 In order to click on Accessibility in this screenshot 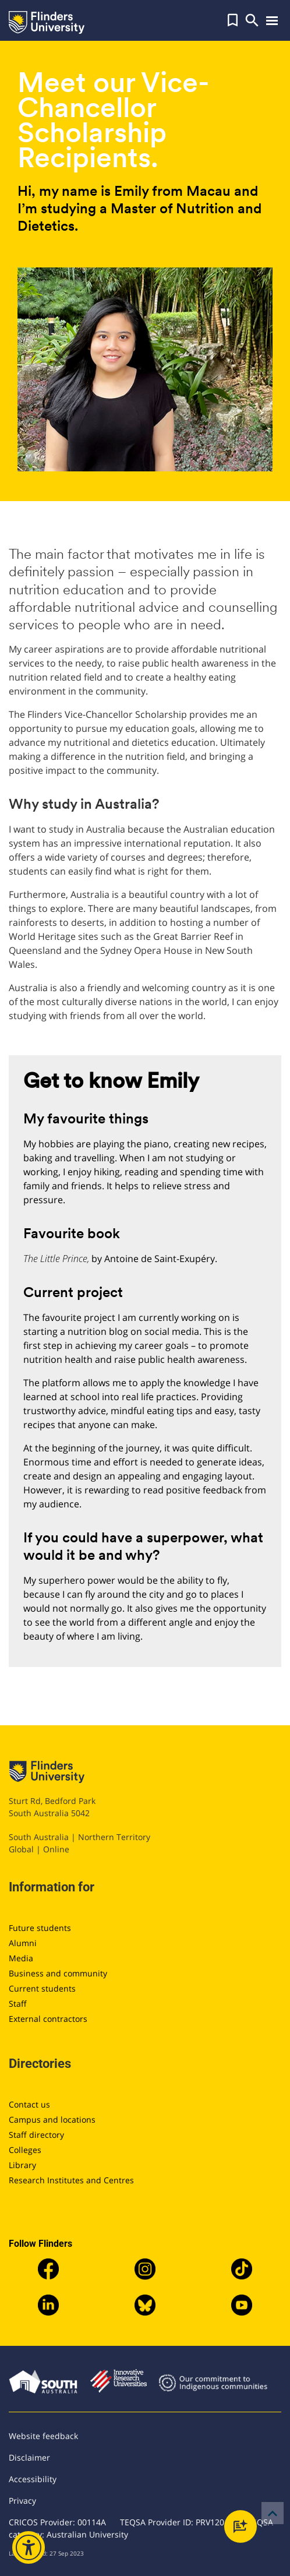, I will do `click(32, 2479)`.